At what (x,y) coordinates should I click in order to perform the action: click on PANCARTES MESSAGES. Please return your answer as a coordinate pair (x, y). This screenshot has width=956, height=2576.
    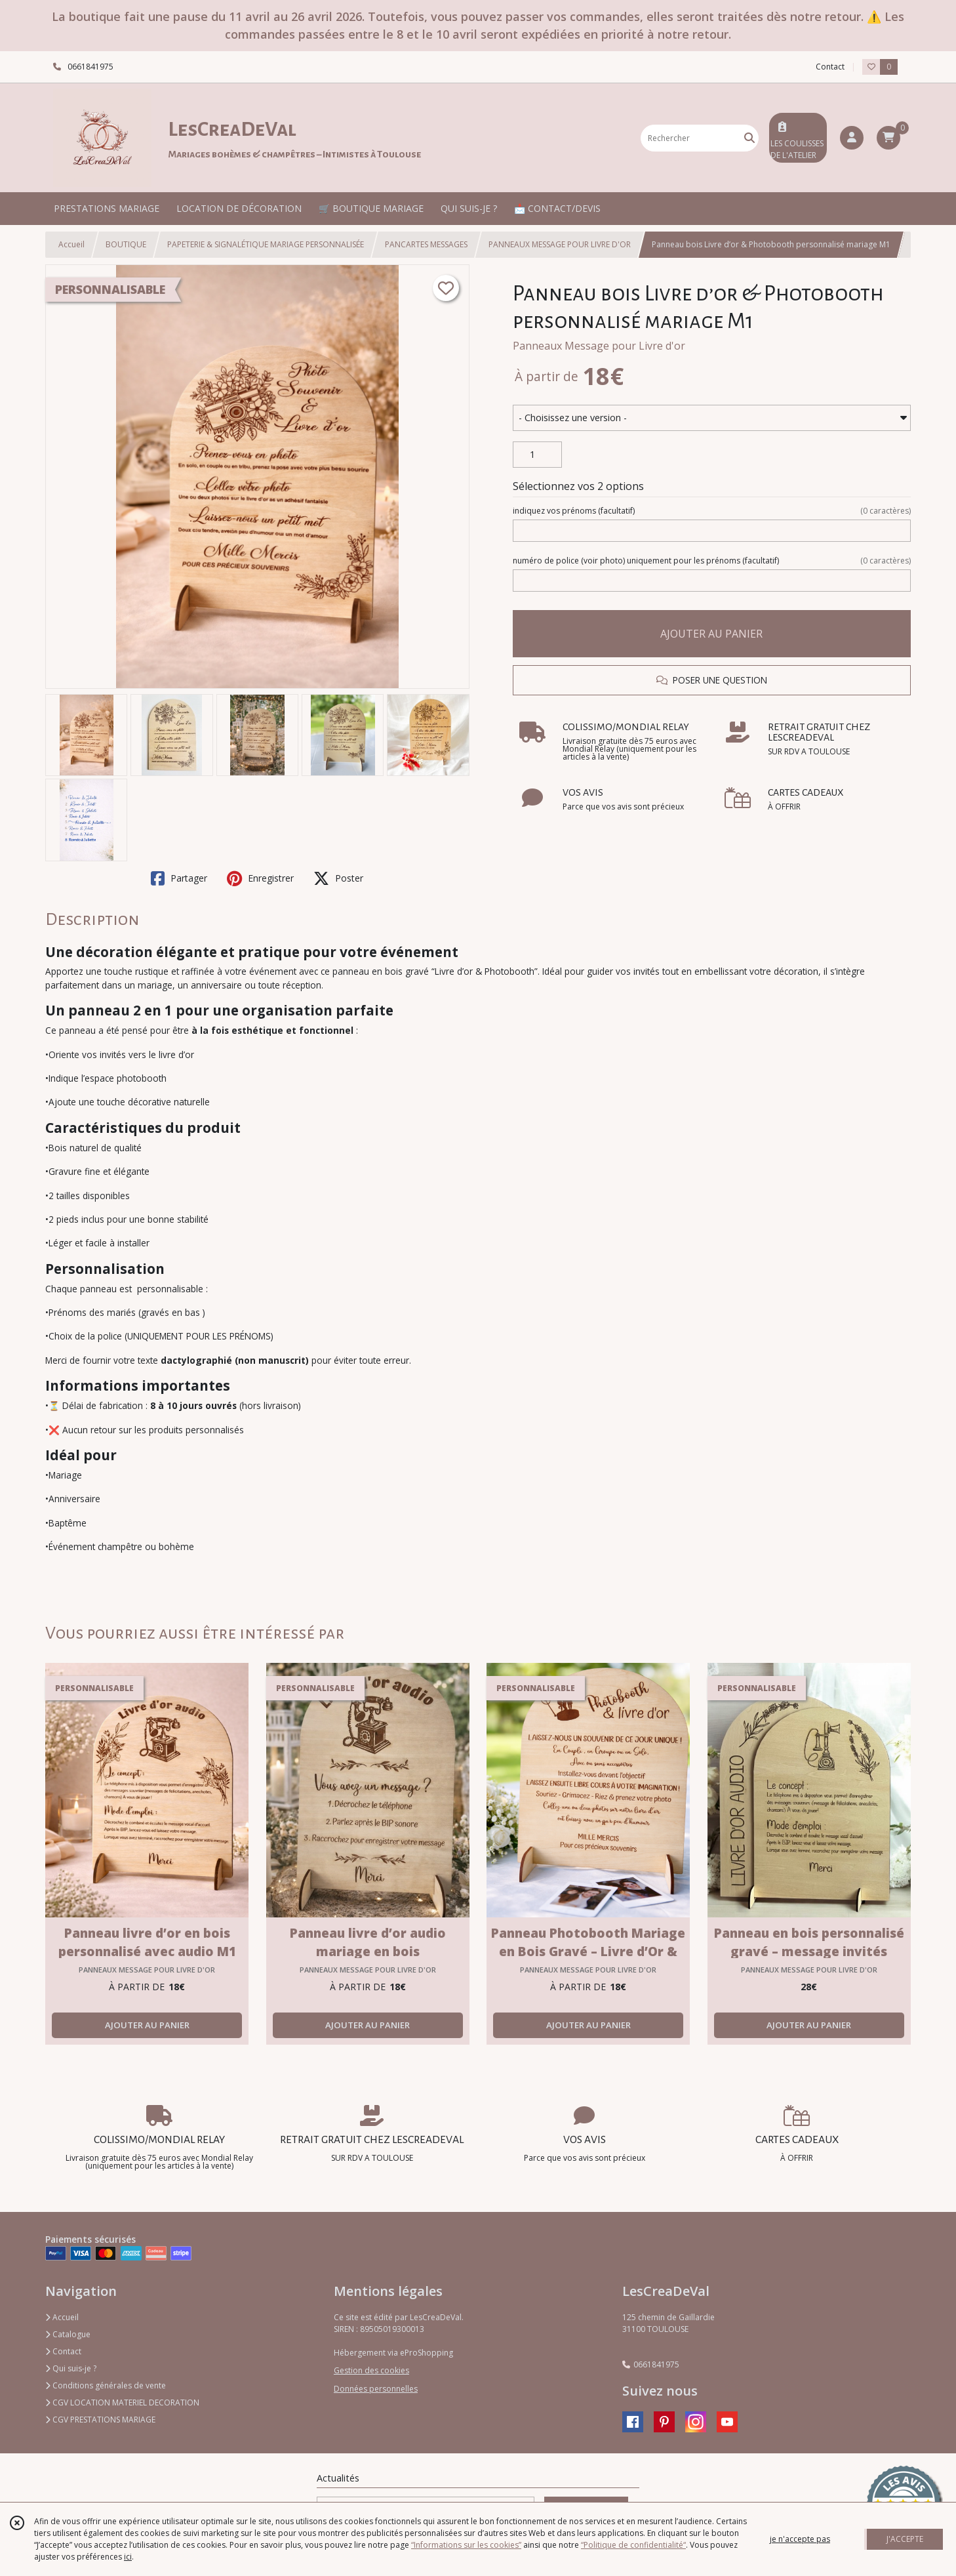
    Looking at the image, I should click on (426, 244).